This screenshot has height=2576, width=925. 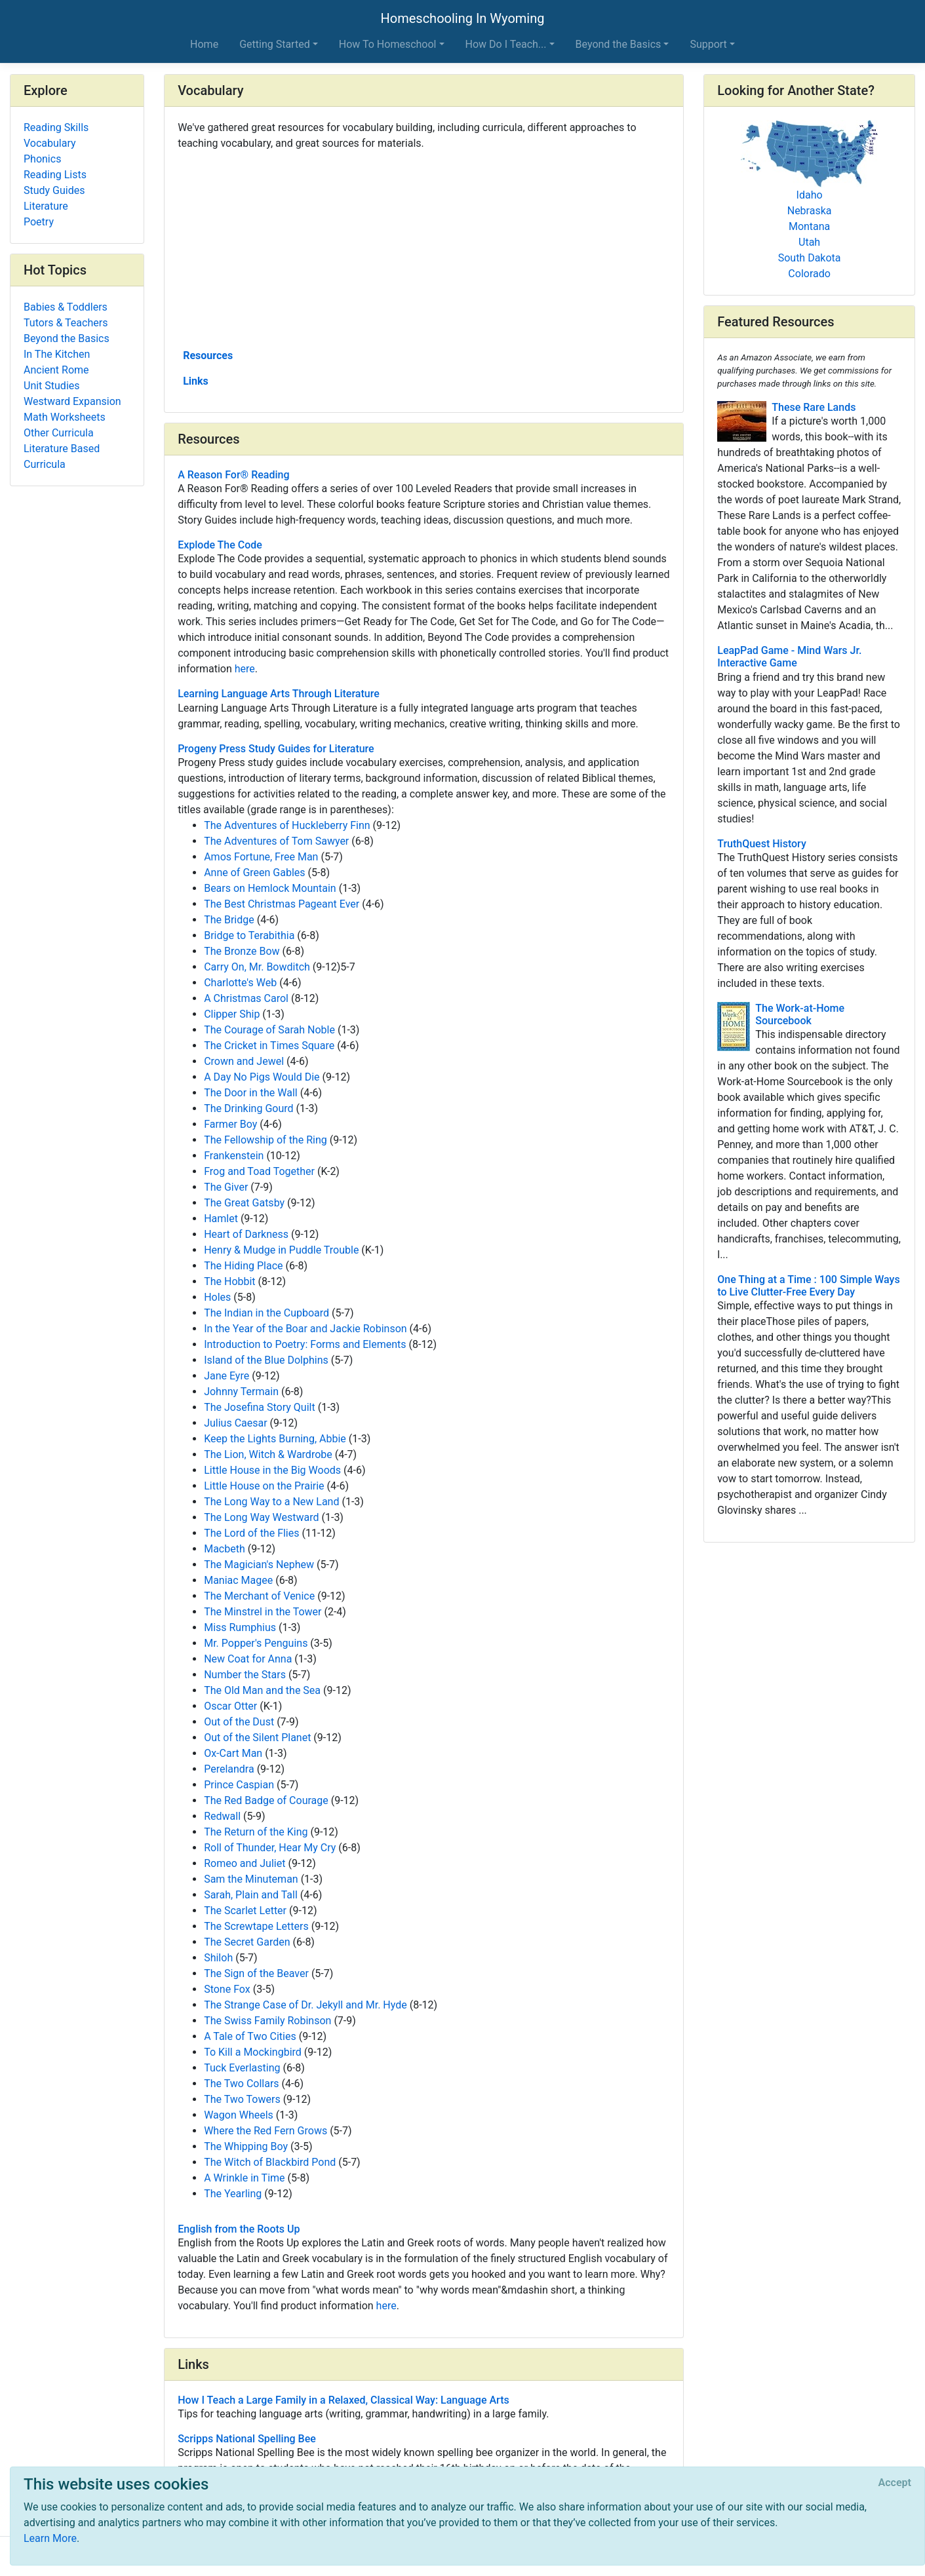 What do you see at coordinates (506, 44) in the screenshot?
I see `How Do I Teach... [button]` at bounding box center [506, 44].